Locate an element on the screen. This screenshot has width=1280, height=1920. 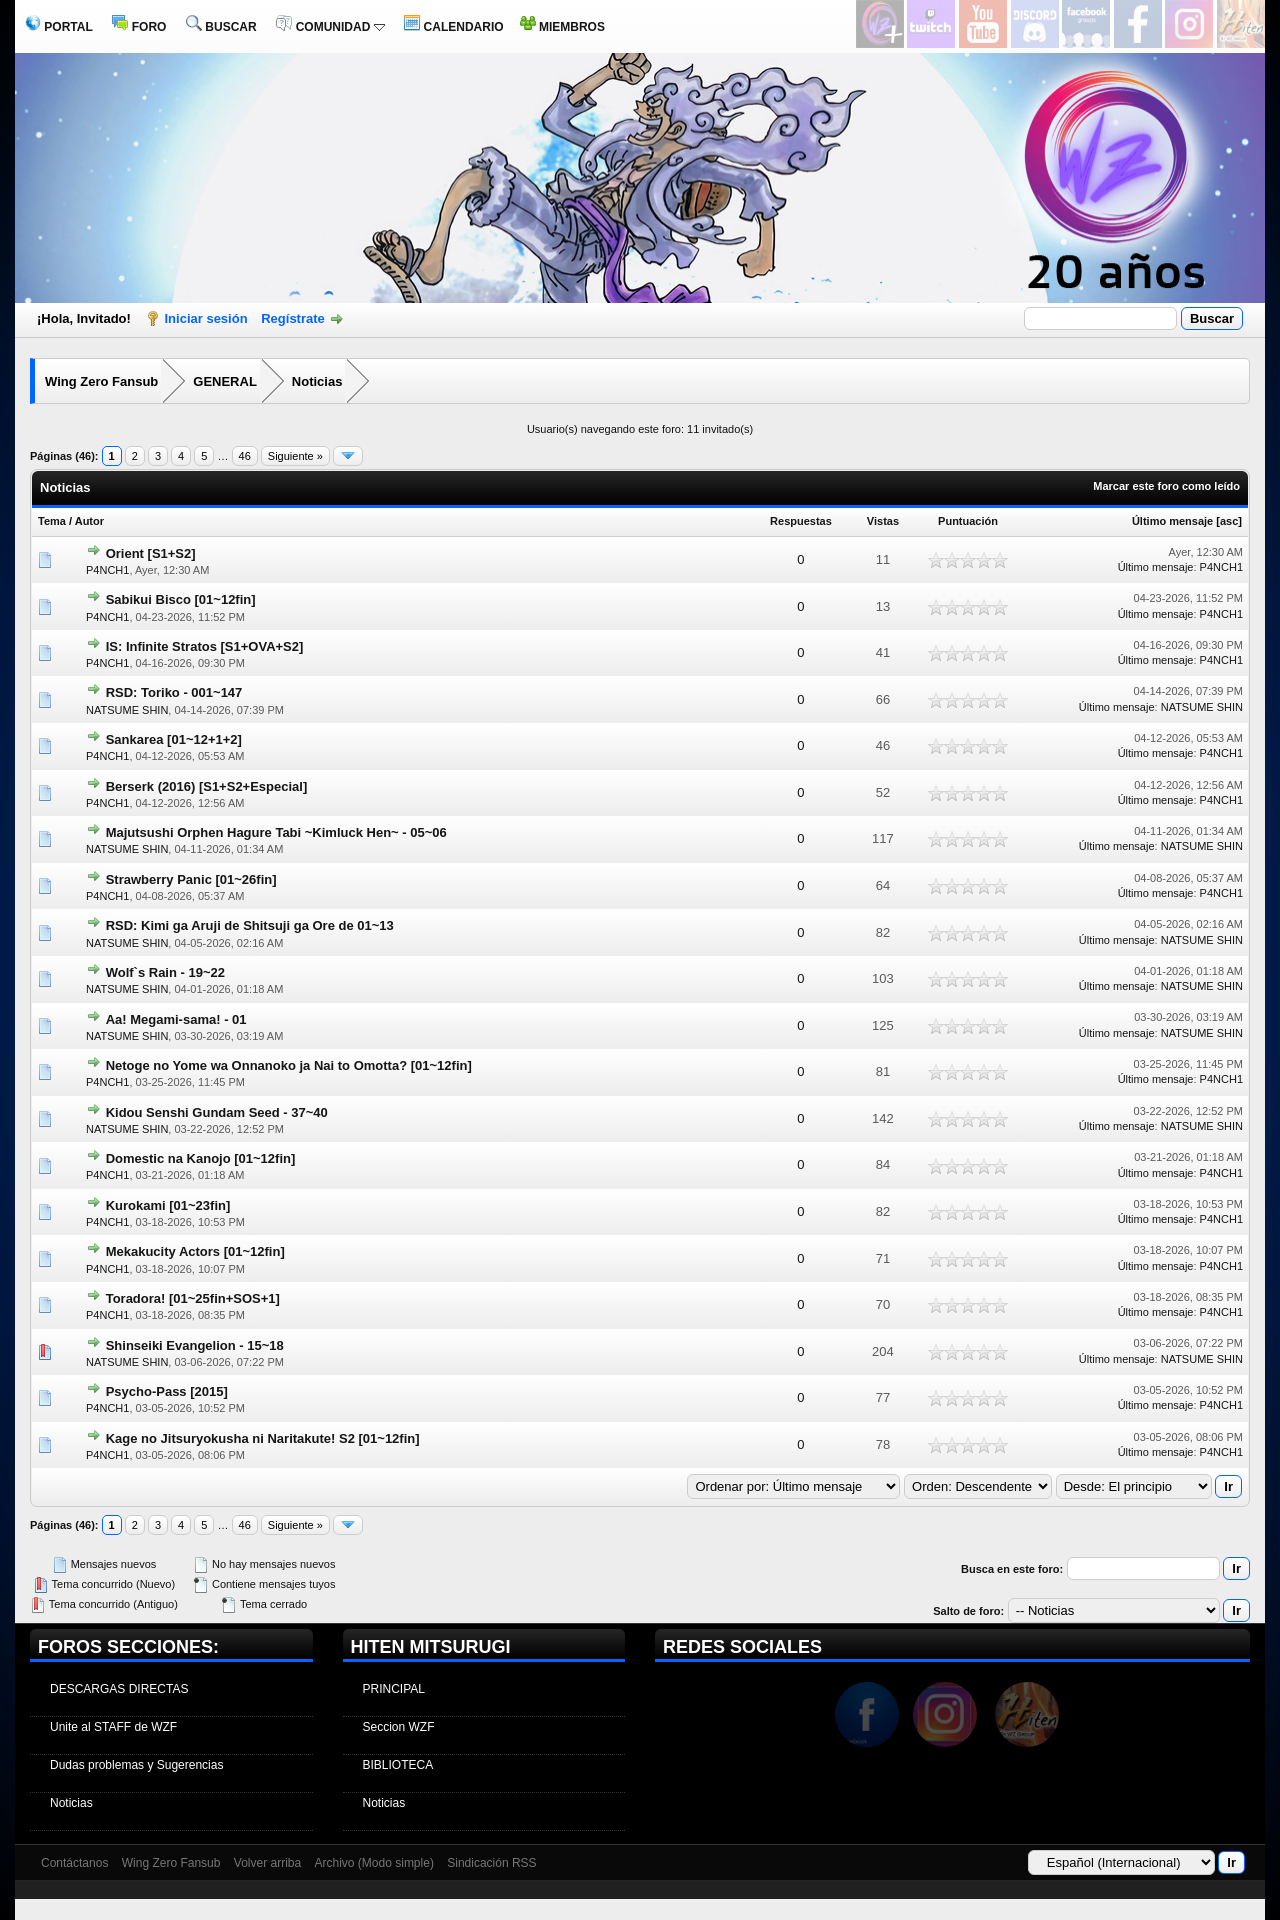
Siguiente » is located at coordinates (295, 456).